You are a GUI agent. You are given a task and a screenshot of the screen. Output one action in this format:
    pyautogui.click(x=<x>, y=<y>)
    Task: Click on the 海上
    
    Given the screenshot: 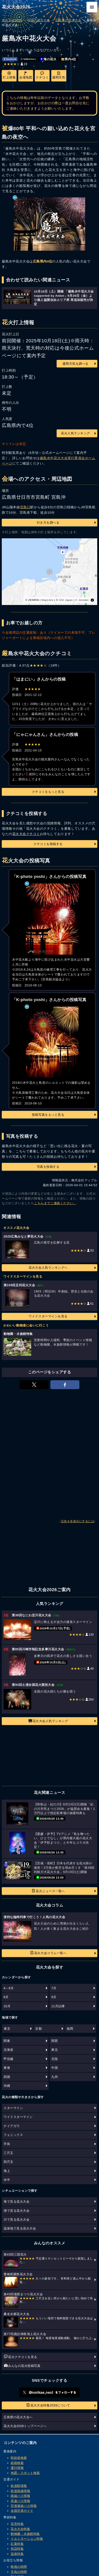 What is the action you would take?
    pyautogui.click(x=7, y=2171)
    